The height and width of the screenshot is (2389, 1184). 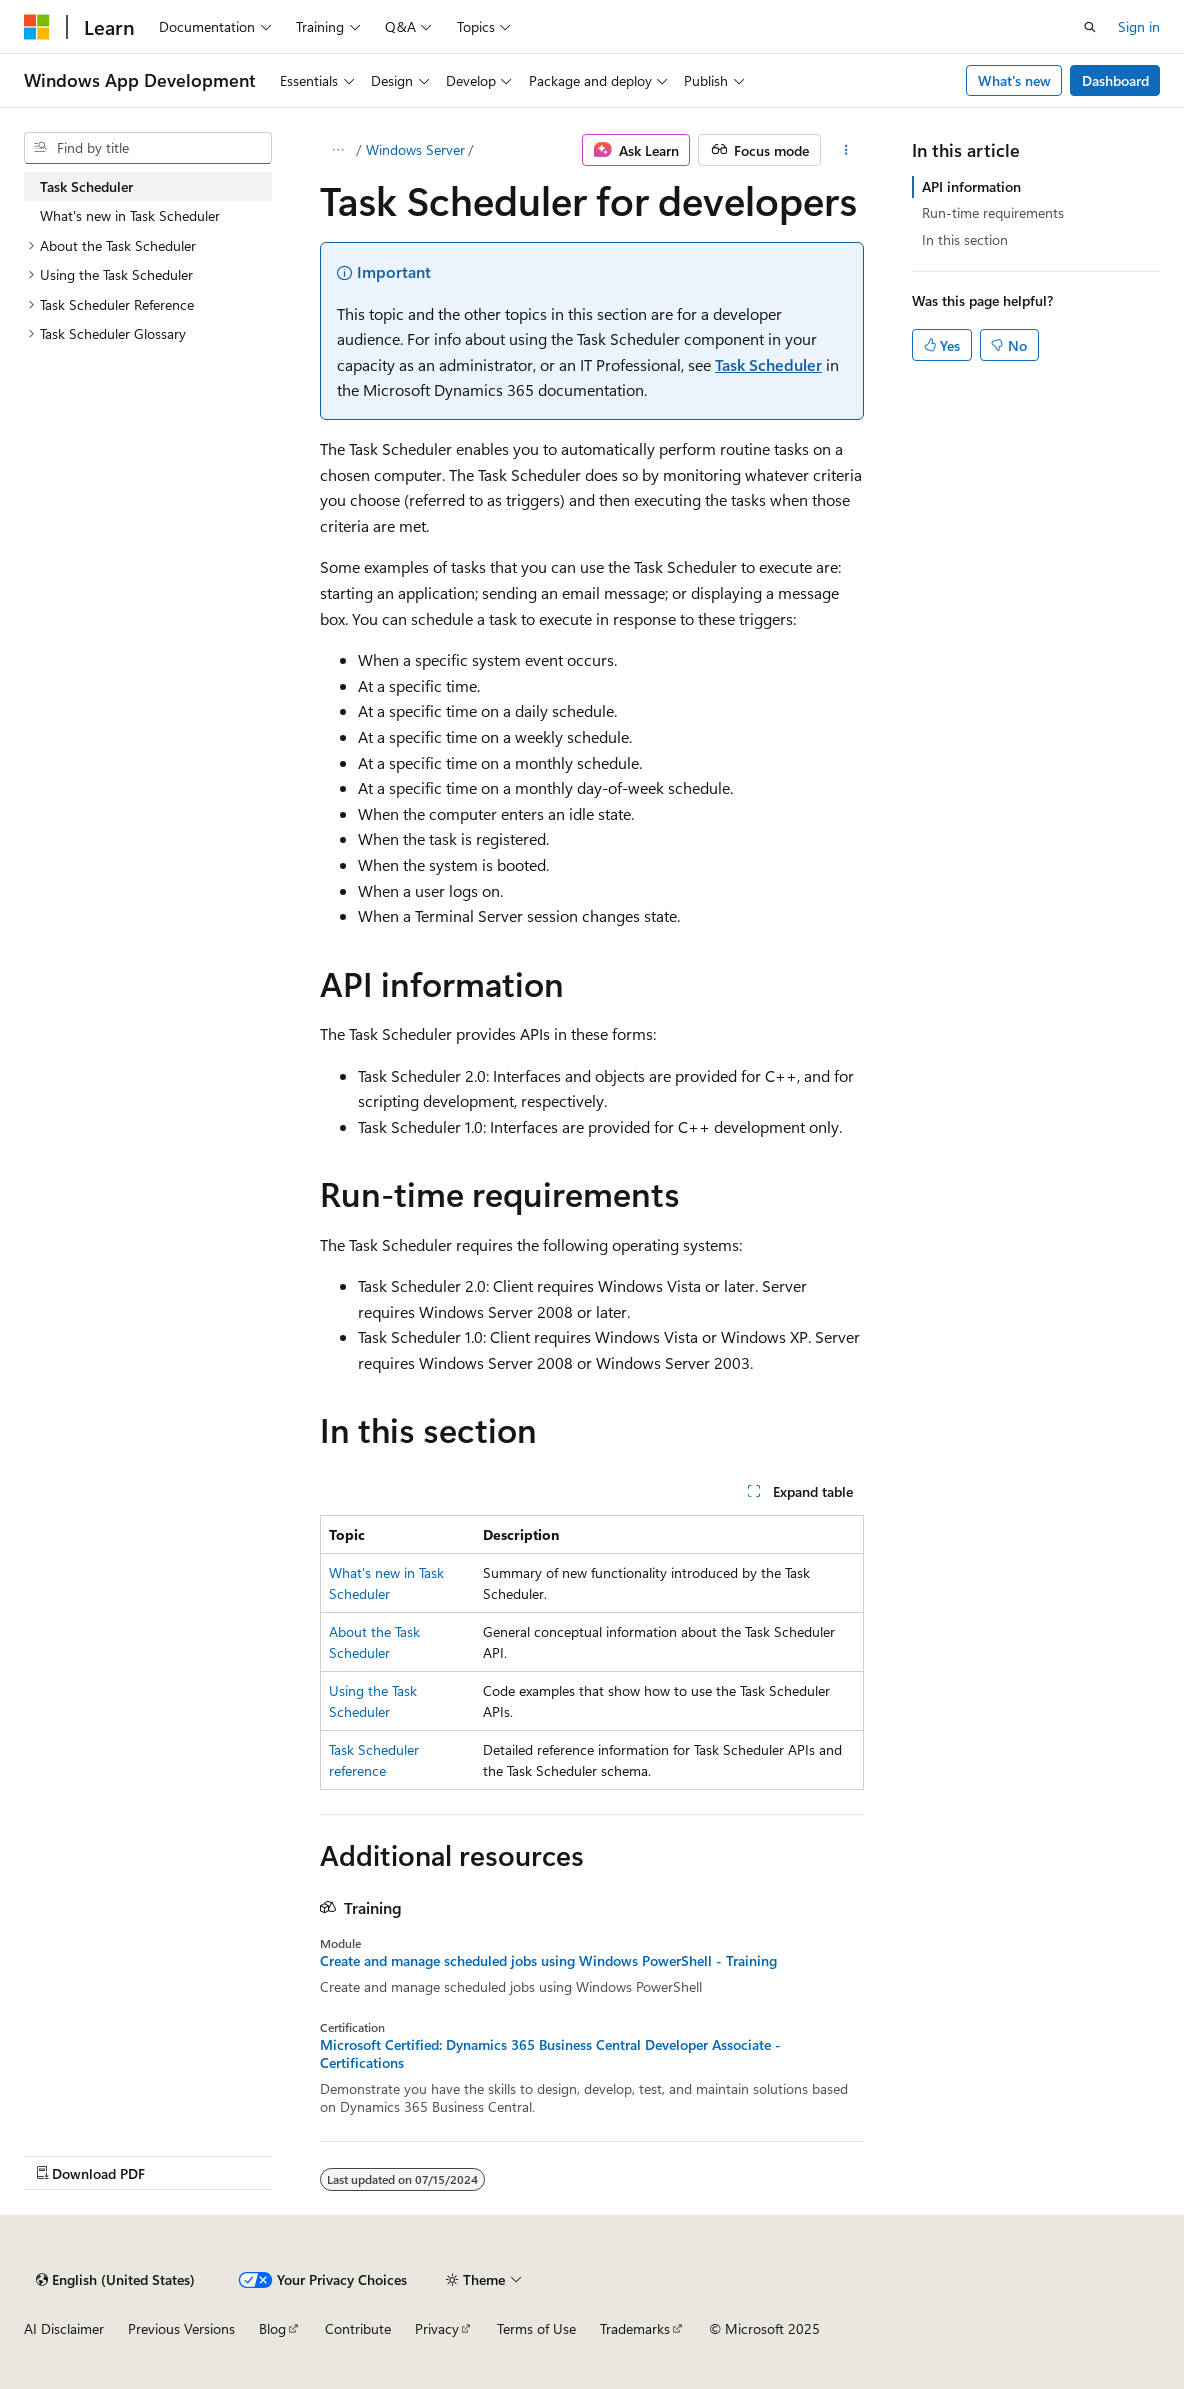 I want to click on Privacy, so click(x=437, y=2328).